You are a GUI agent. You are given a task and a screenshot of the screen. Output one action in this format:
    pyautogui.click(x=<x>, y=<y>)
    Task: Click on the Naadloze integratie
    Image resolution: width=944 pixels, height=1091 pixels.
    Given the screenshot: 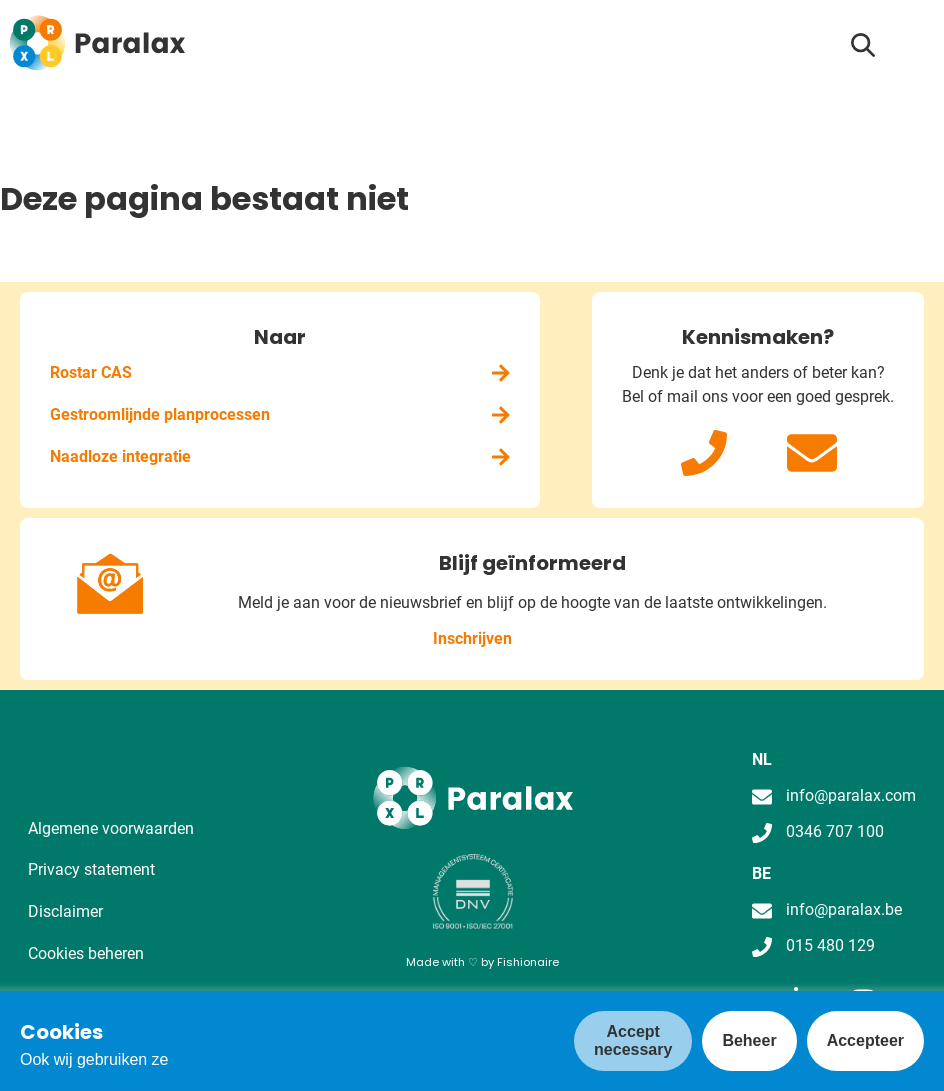 What is the action you would take?
    pyautogui.click(x=280, y=456)
    